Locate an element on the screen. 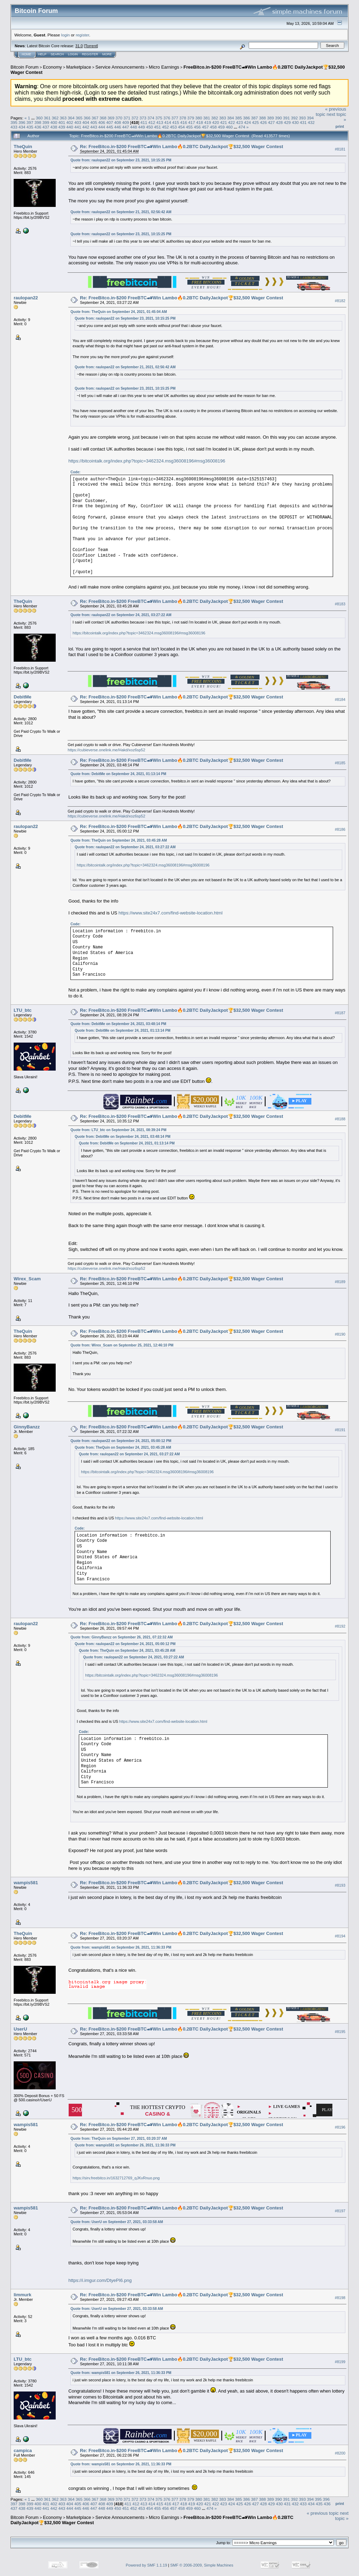 This screenshot has height=2576, width=359. 376 is located at coordinates (166, 118).